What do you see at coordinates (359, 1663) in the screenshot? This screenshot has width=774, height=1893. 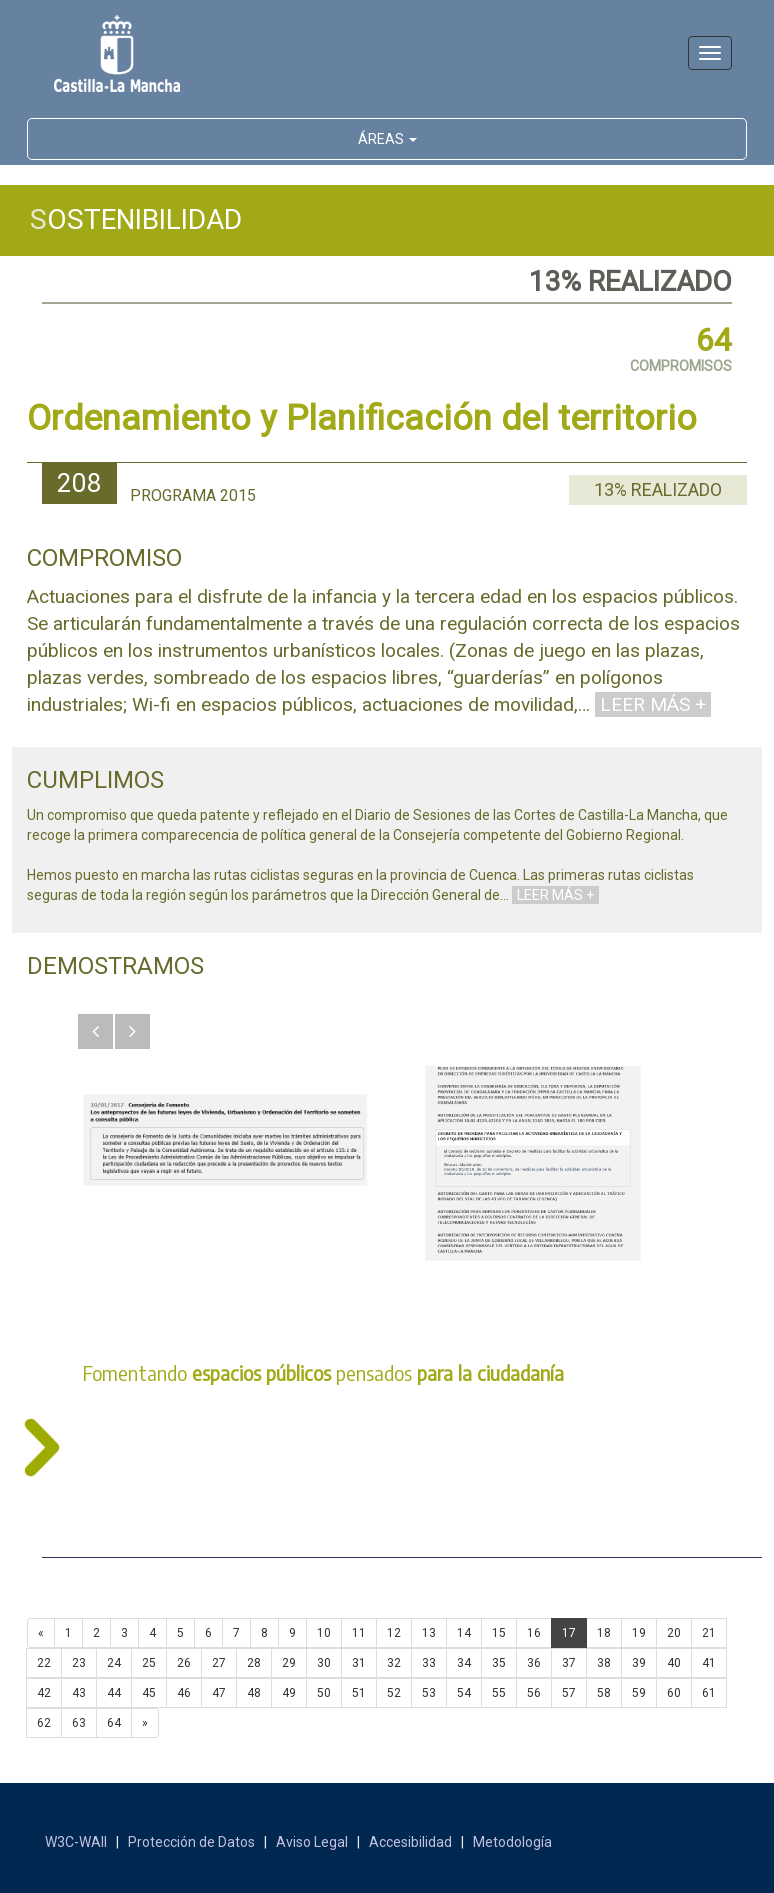 I see `31` at bounding box center [359, 1663].